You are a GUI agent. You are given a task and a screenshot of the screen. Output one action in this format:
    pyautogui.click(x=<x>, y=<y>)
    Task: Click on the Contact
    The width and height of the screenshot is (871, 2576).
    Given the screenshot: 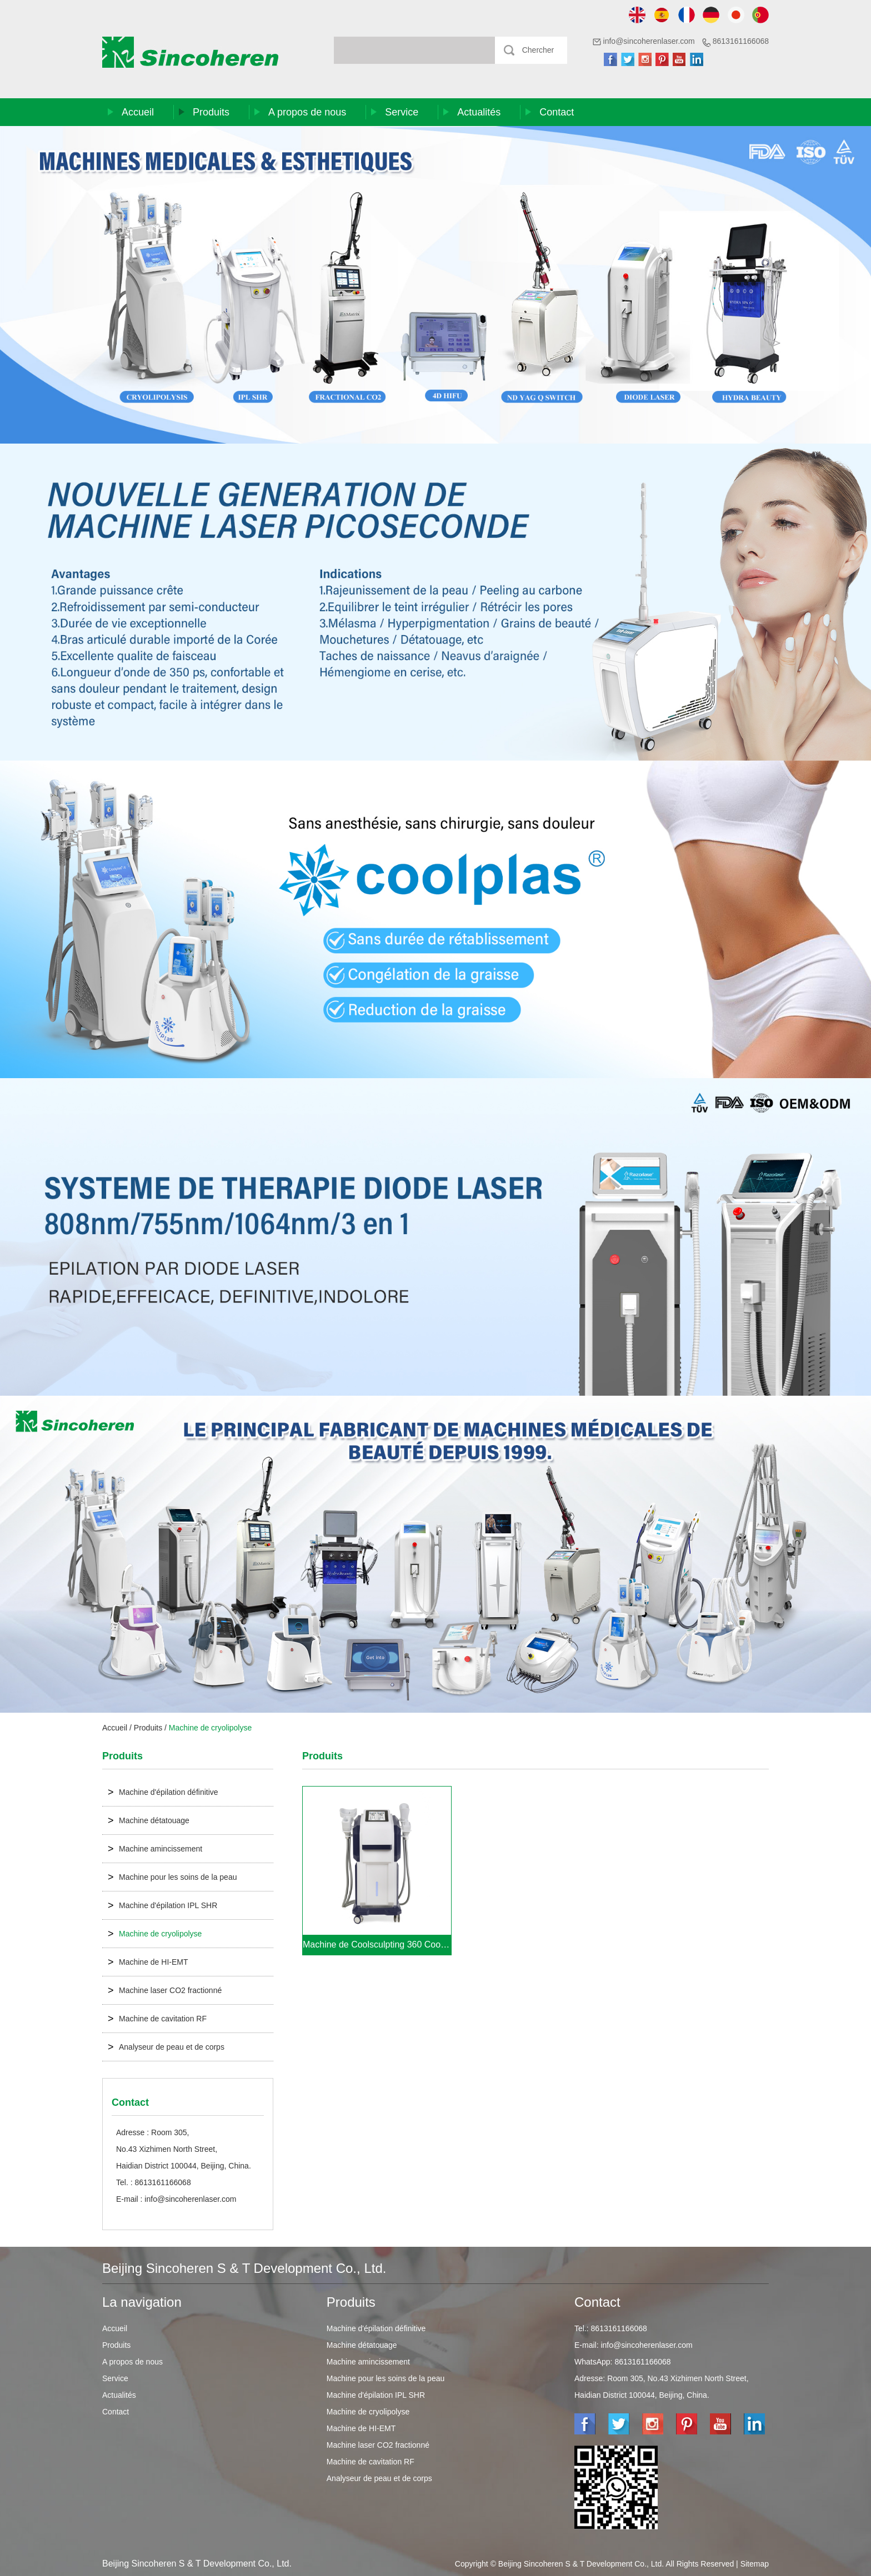 What is the action you would take?
    pyautogui.click(x=556, y=112)
    